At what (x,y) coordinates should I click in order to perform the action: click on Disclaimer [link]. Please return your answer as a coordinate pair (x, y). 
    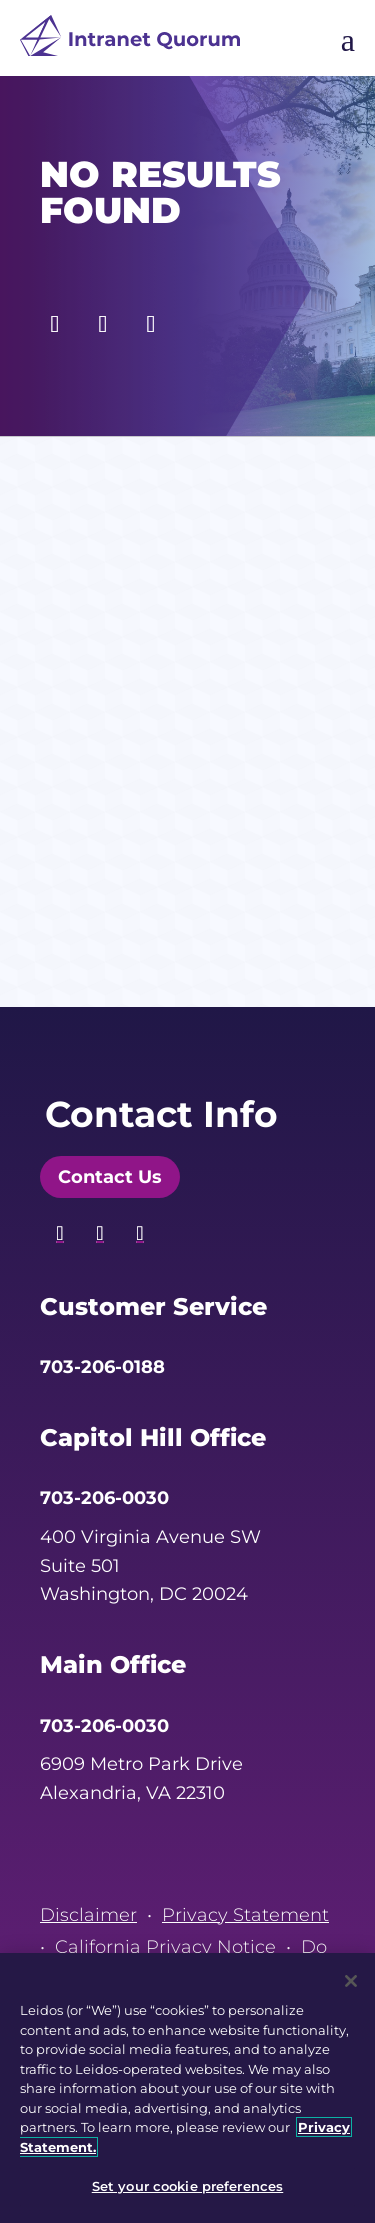
    Looking at the image, I should click on (88, 1915).